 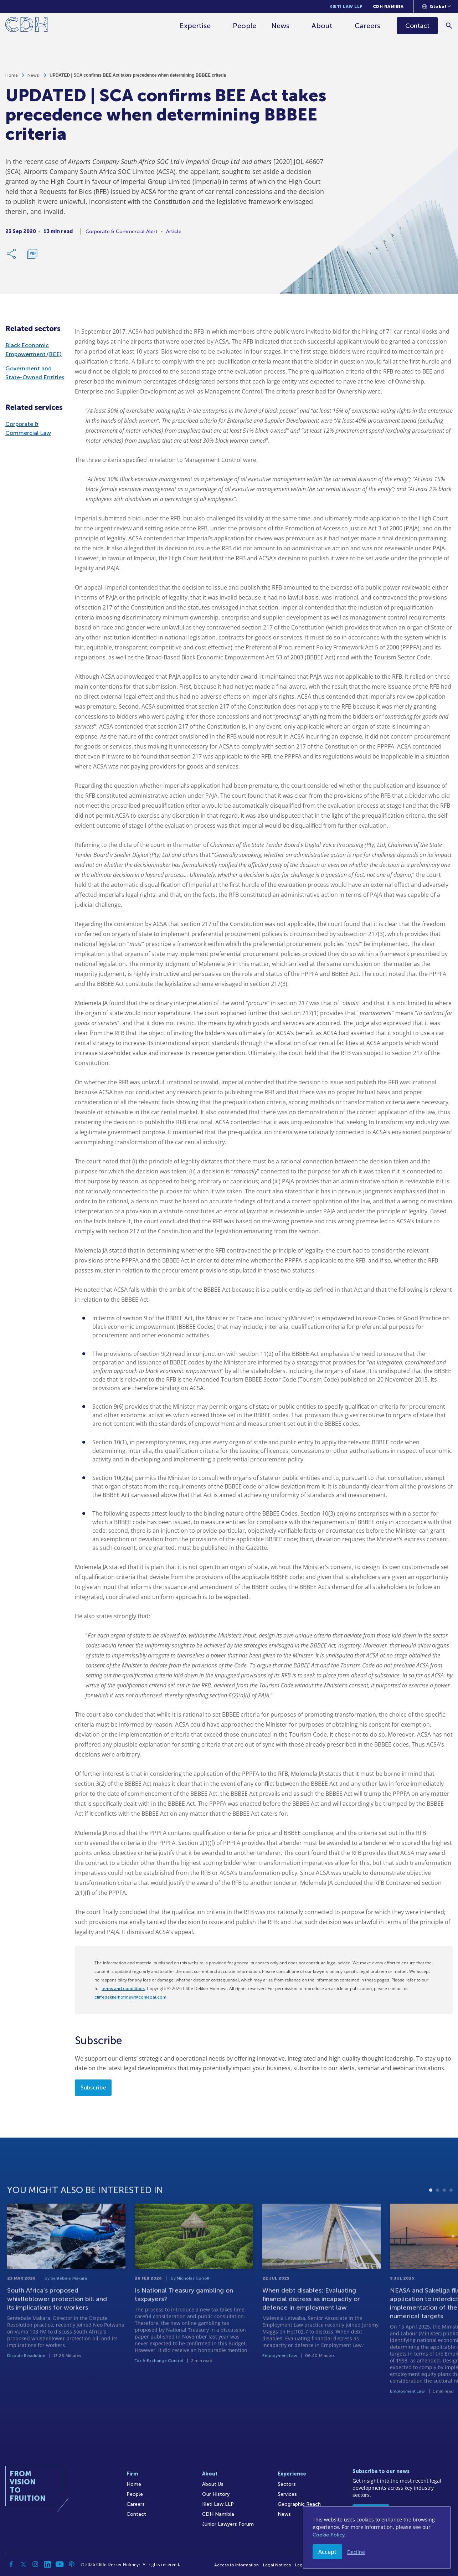 I want to click on [Twitter], so click(x=23, y=2564).